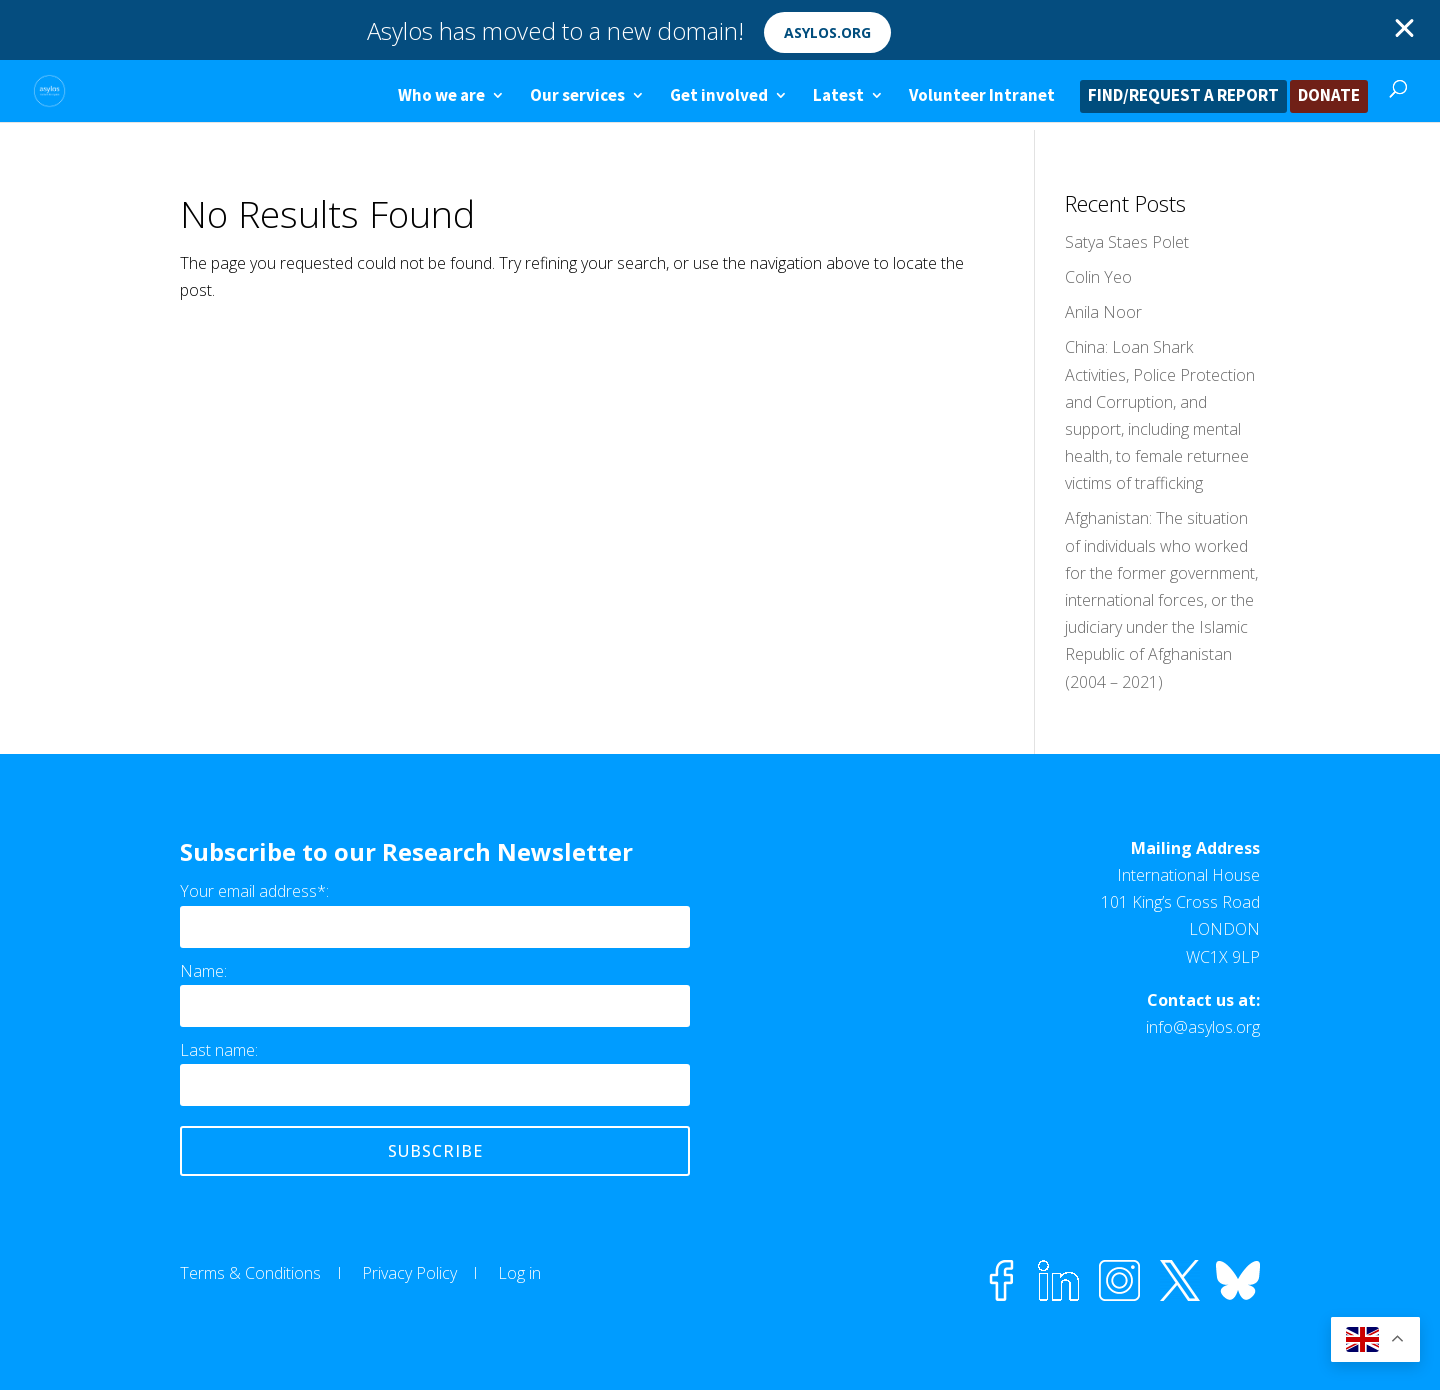 Image resolution: width=1440 pixels, height=1390 pixels. What do you see at coordinates (1183, 97) in the screenshot?
I see `FIND/REQUEST A REPORT` at bounding box center [1183, 97].